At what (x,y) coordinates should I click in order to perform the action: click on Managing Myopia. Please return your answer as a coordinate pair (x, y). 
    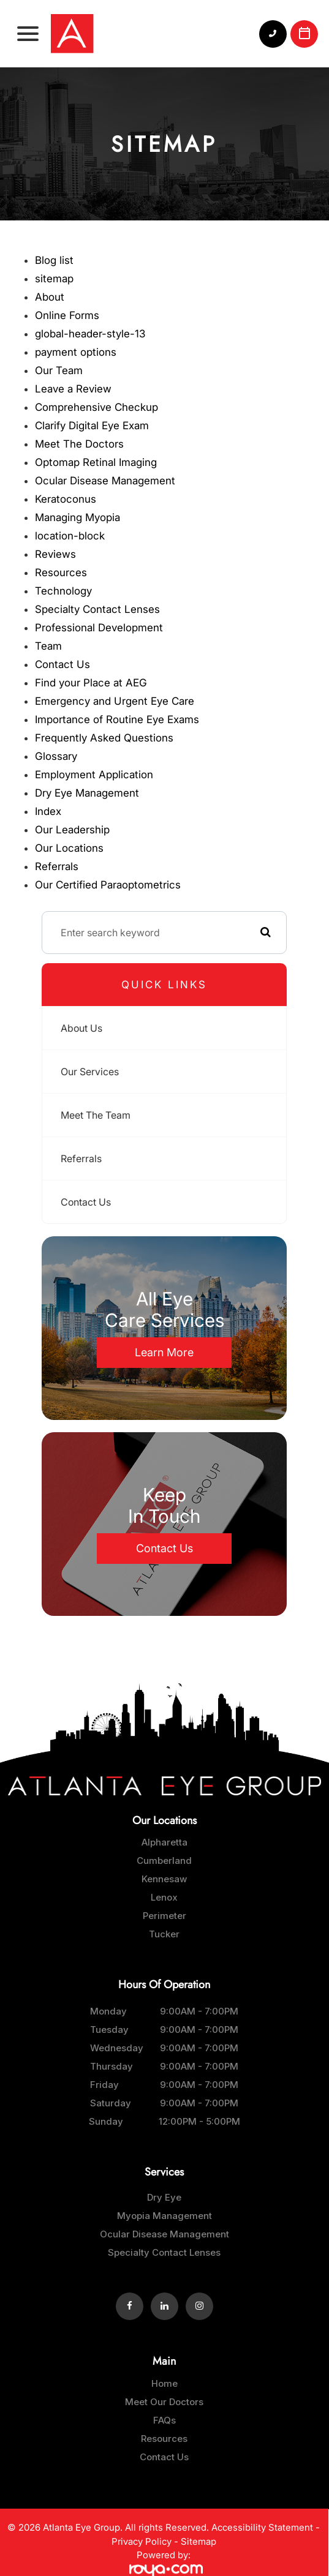
    Looking at the image, I should click on (77, 517).